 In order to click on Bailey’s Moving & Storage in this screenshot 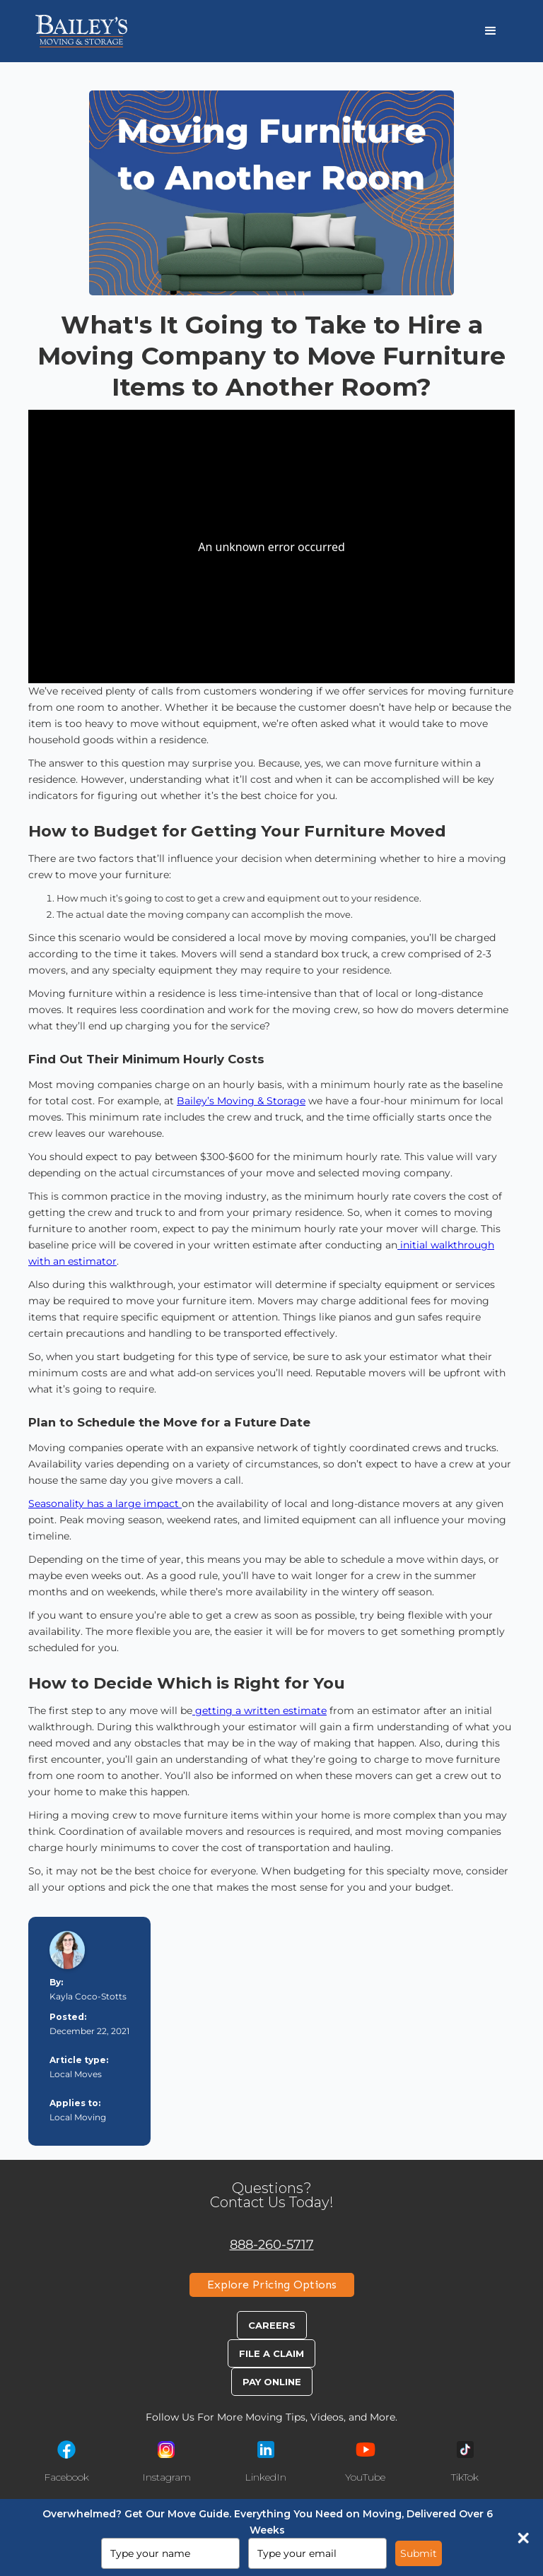, I will do `click(241, 1100)`.